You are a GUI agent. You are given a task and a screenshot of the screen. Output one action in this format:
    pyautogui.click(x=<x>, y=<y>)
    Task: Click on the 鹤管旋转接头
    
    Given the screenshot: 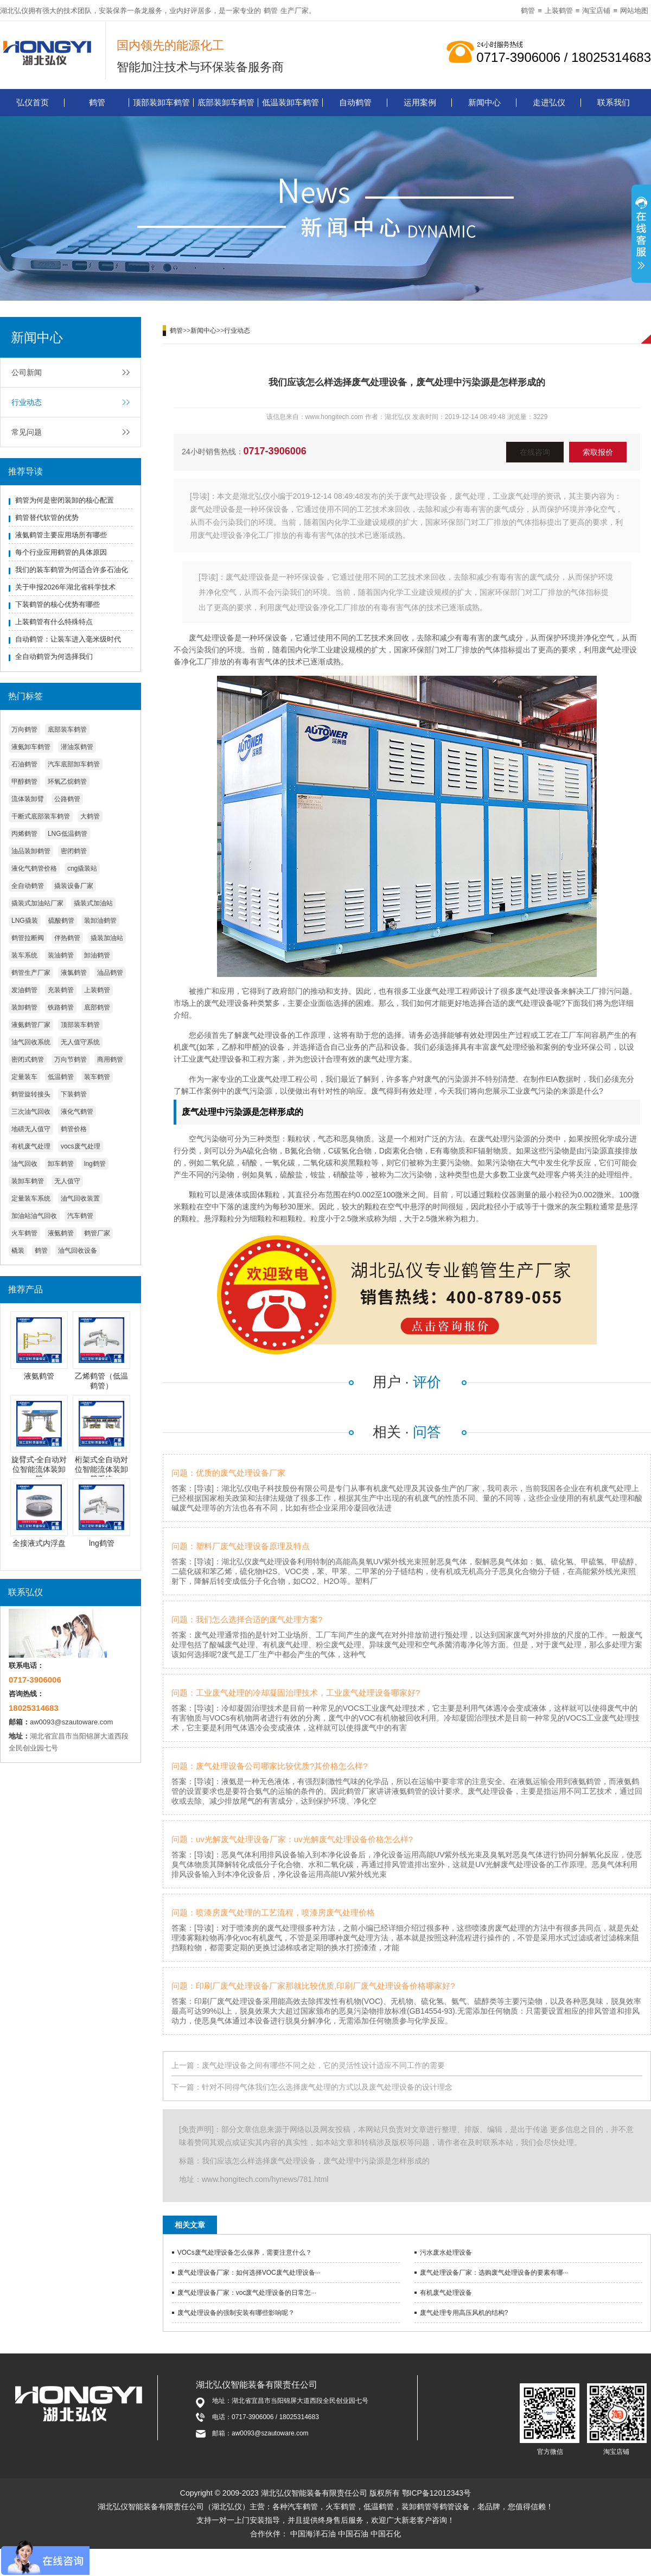 What is the action you would take?
    pyautogui.click(x=30, y=1094)
    